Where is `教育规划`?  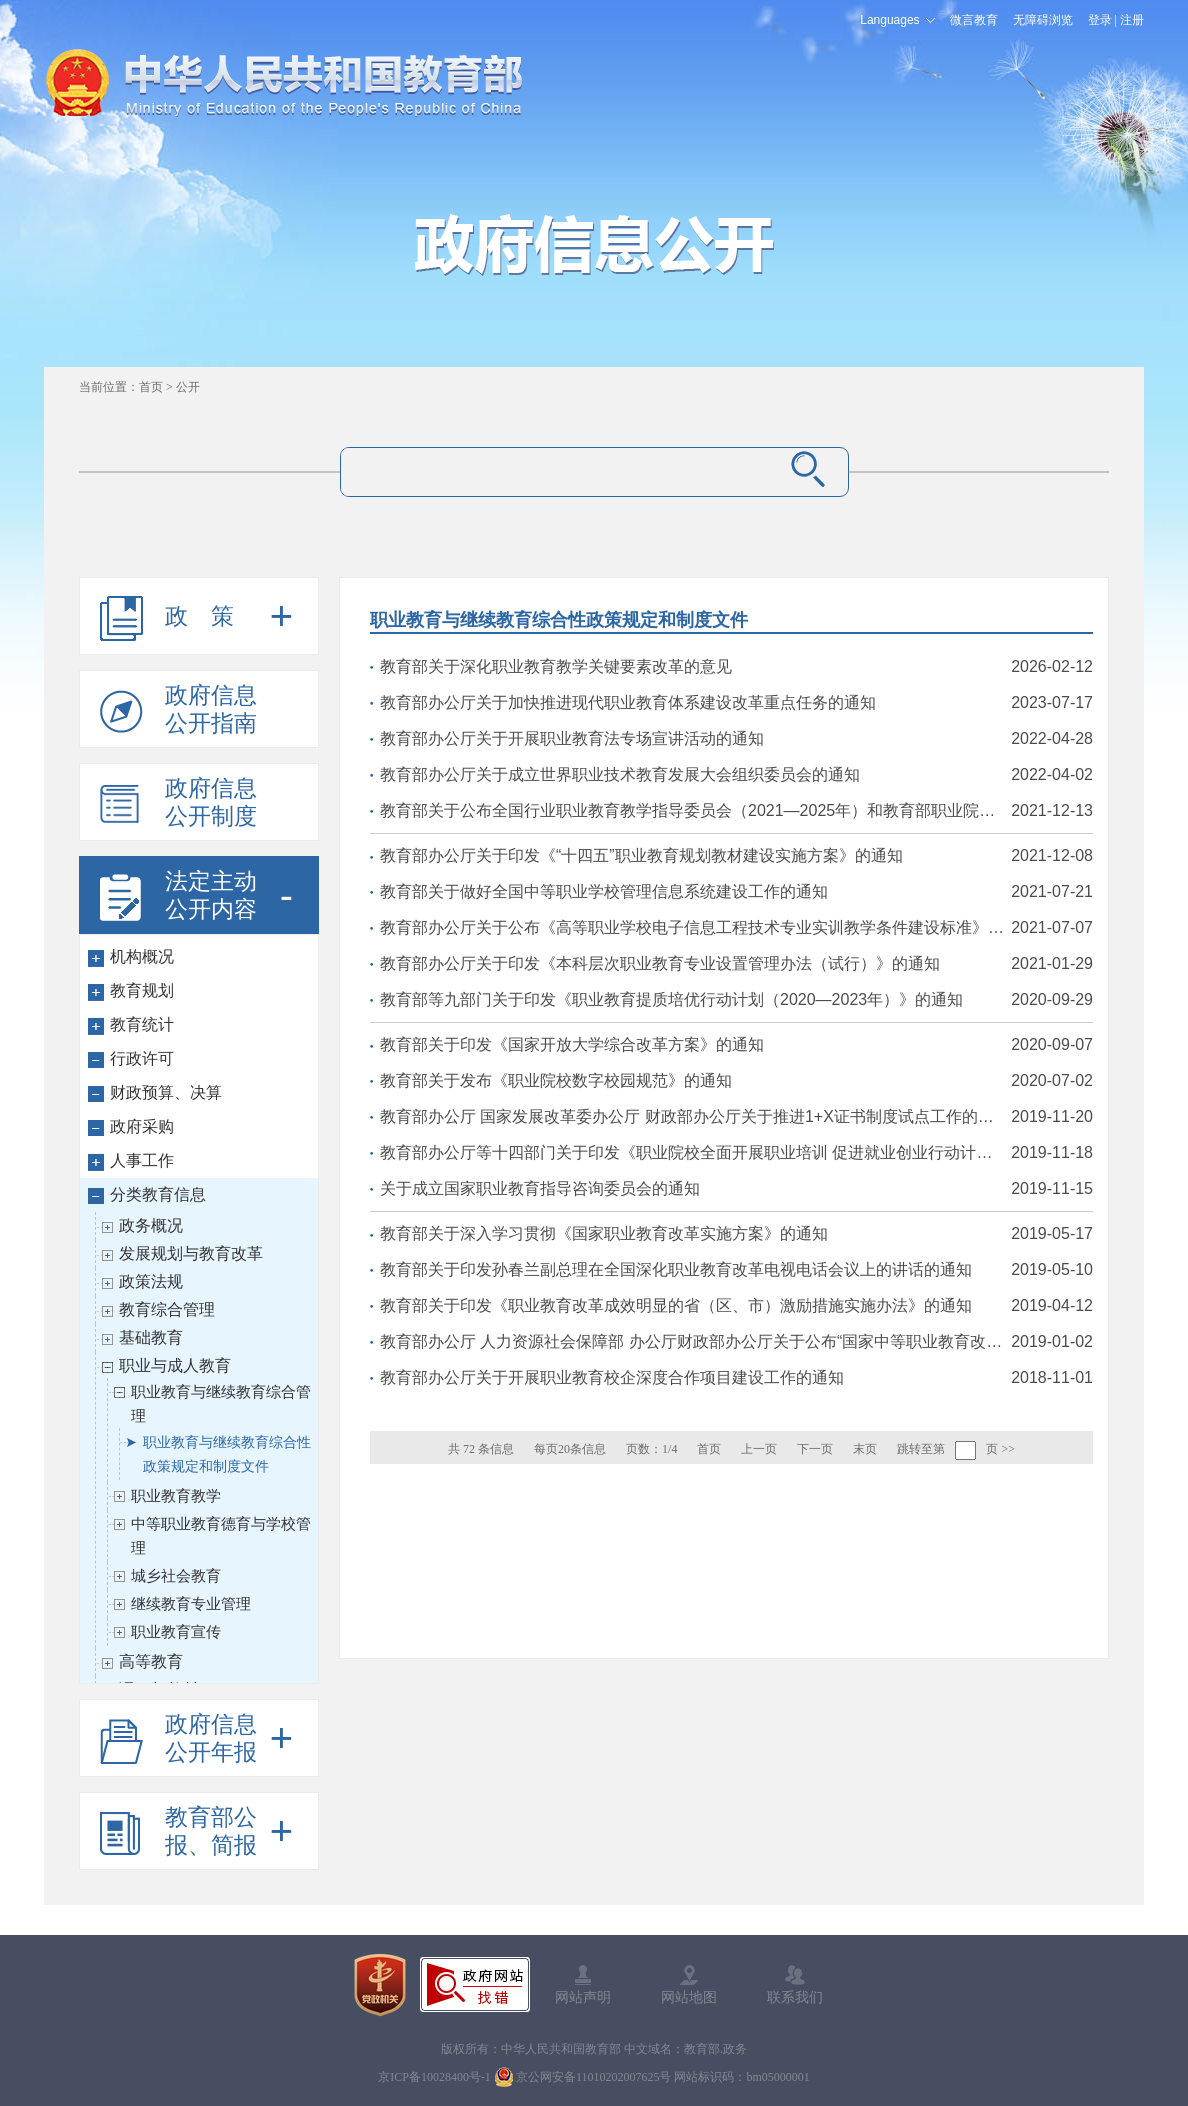 教育规划 is located at coordinates (142, 990).